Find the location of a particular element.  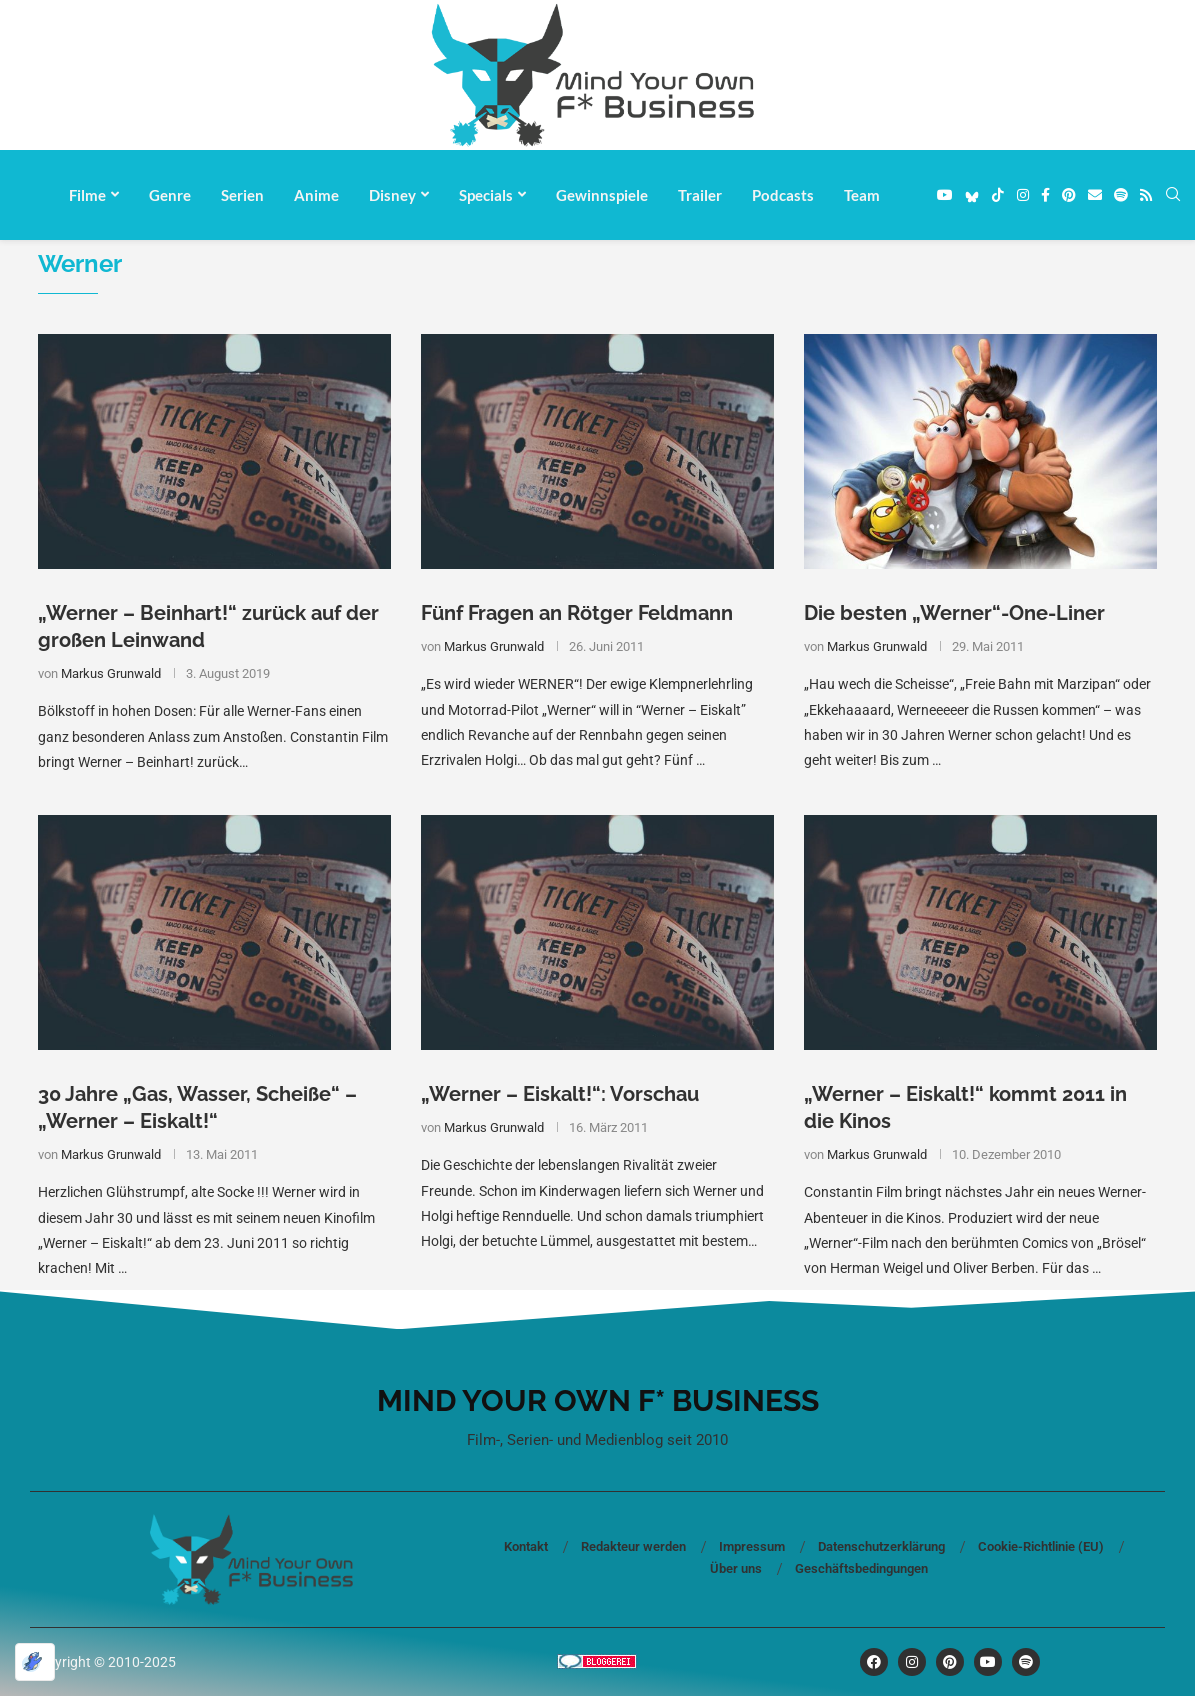

Team is located at coordinates (862, 195).